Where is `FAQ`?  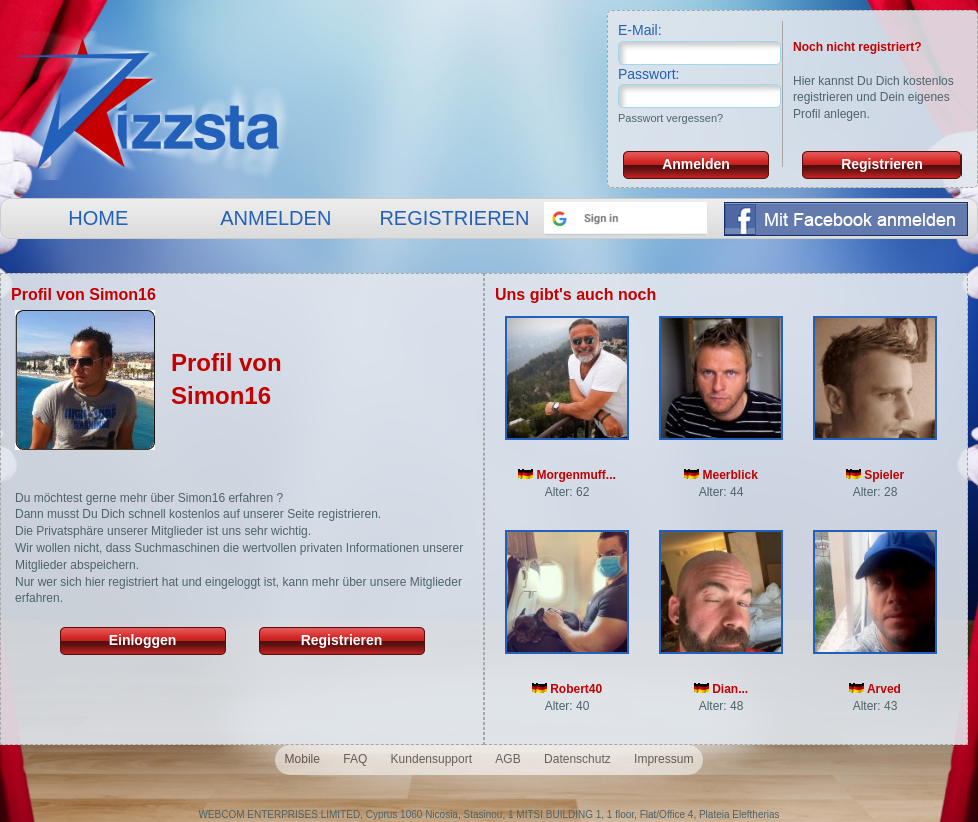 FAQ is located at coordinates (355, 759).